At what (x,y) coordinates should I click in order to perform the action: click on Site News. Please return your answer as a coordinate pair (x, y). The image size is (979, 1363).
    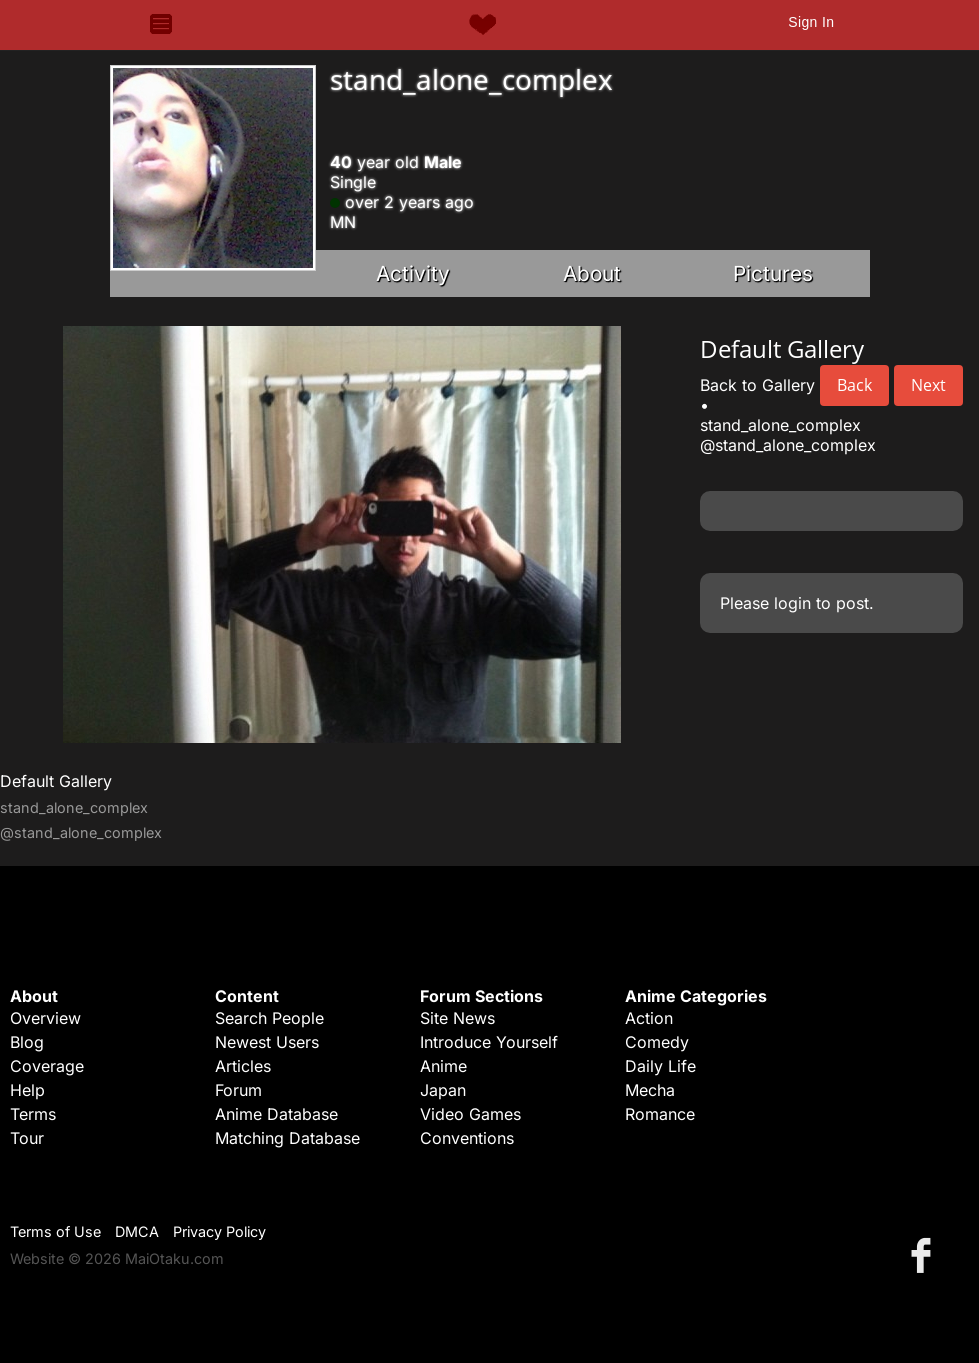
    Looking at the image, I should click on (457, 1018).